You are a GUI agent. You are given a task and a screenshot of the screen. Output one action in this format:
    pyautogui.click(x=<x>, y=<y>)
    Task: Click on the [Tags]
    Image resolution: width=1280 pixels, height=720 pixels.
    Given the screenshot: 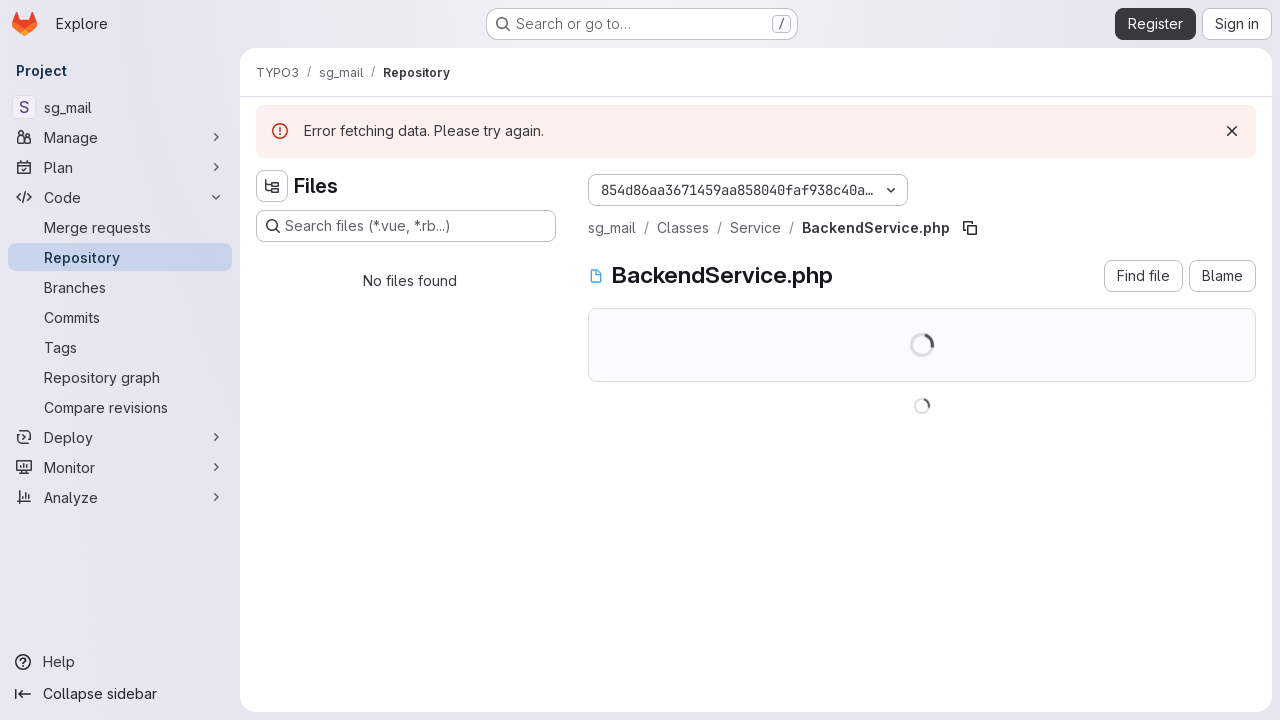 What is the action you would take?
    pyautogui.click(x=120, y=347)
    